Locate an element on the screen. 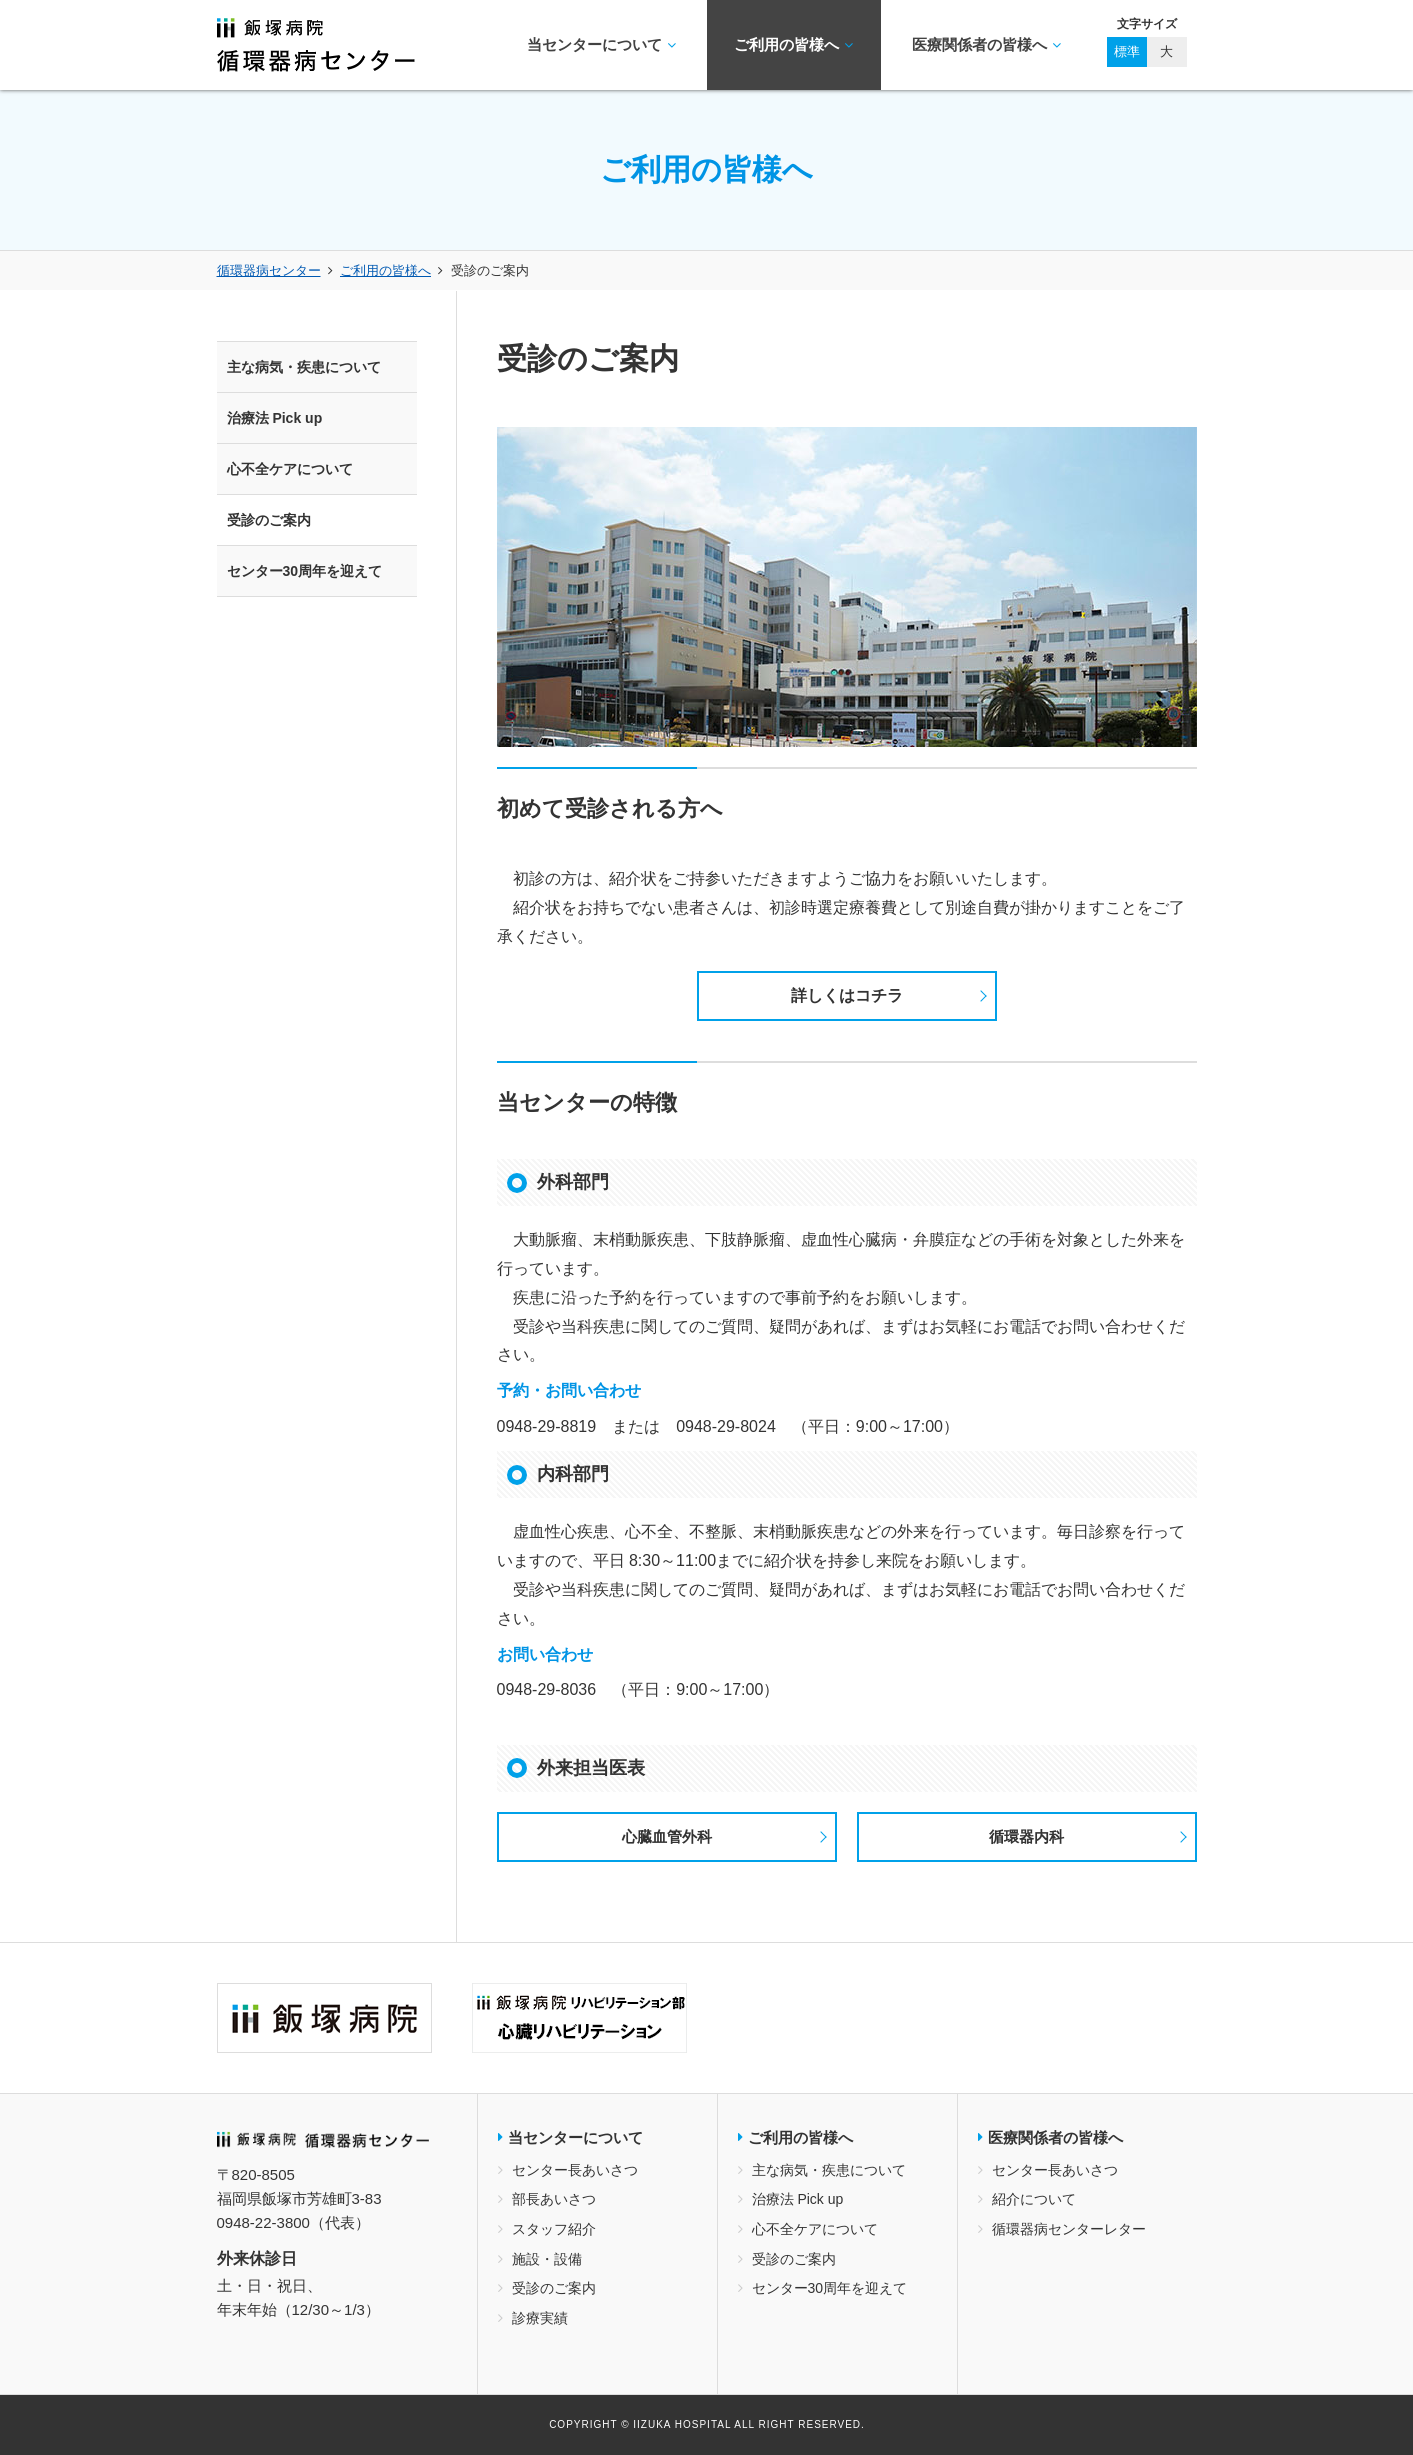 The width and height of the screenshot is (1413, 2455). スタッフ紹介 is located at coordinates (554, 2229).